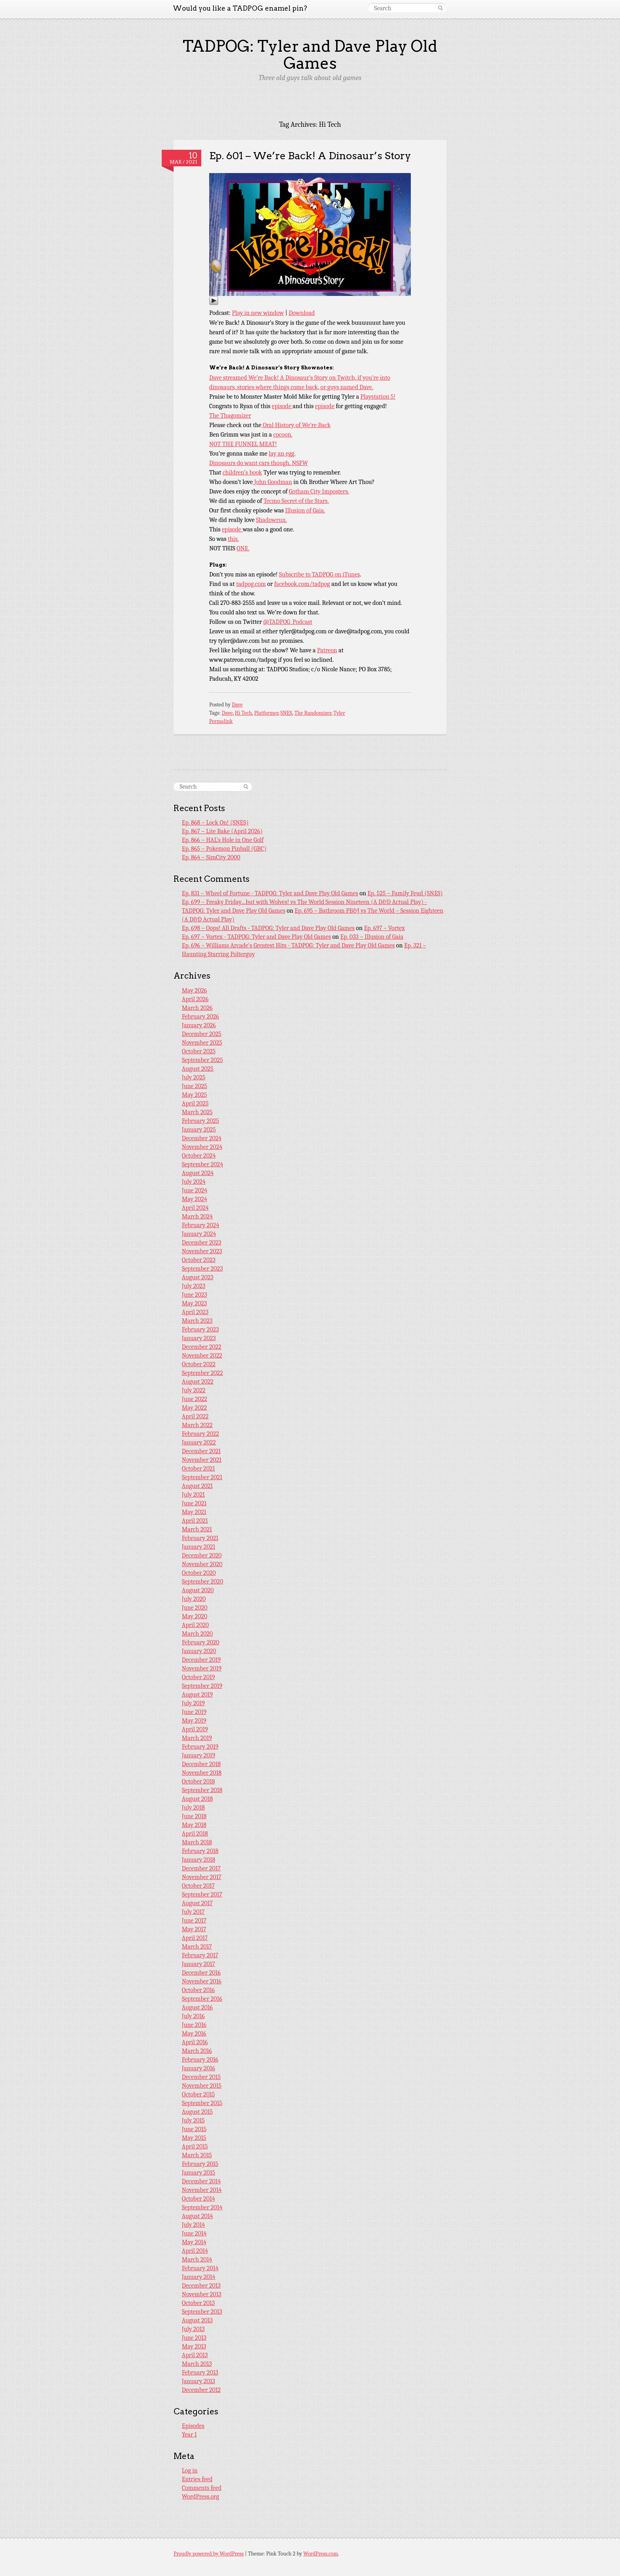 This screenshot has height=2576, width=620. What do you see at coordinates (202, 1555) in the screenshot?
I see `December 2020` at bounding box center [202, 1555].